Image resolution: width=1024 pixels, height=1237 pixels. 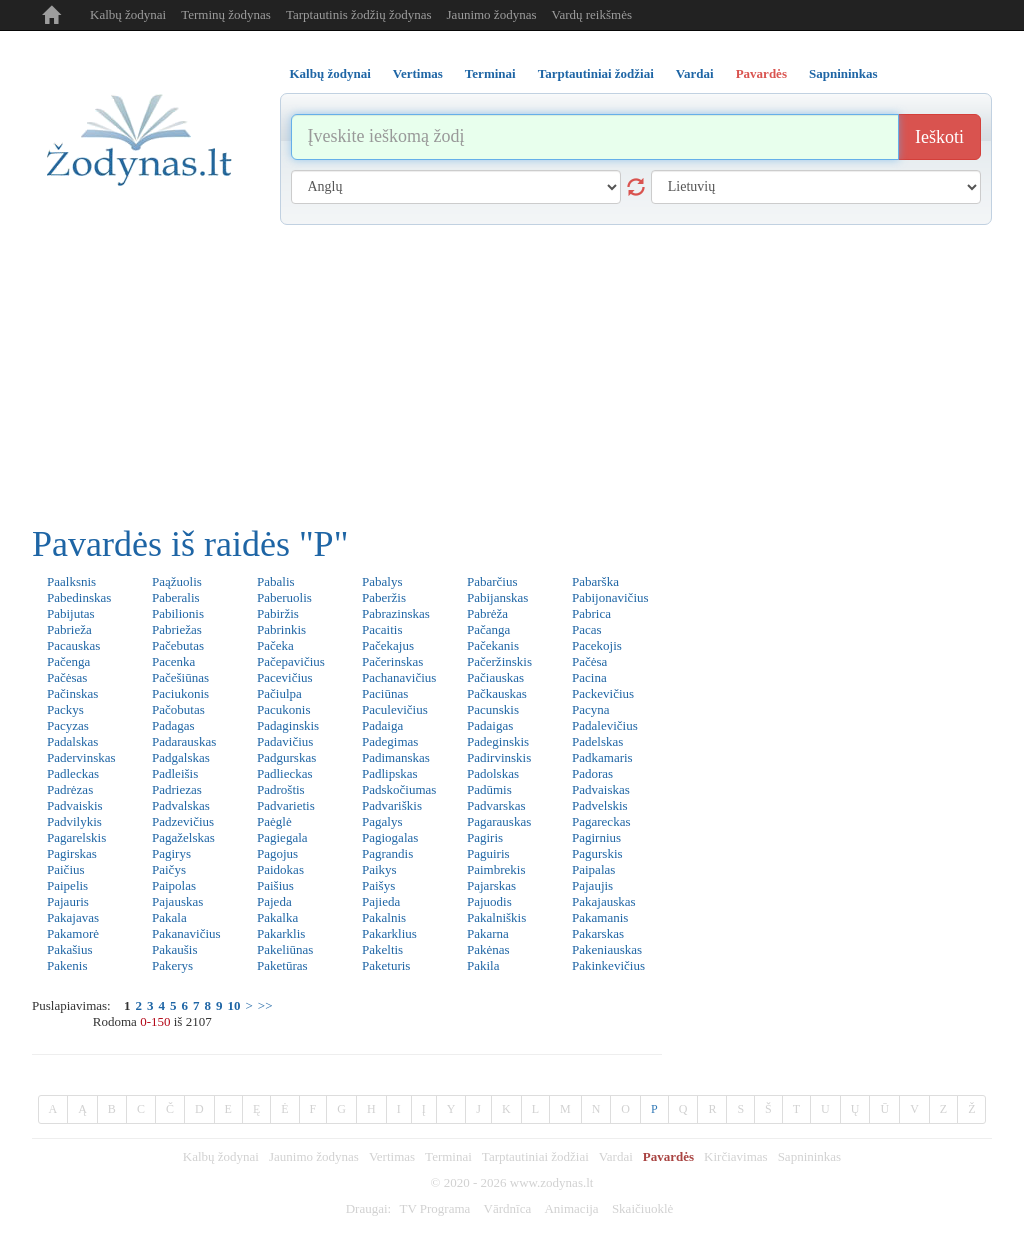 What do you see at coordinates (279, 693) in the screenshot?
I see `Pačiulpa` at bounding box center [279, 693].